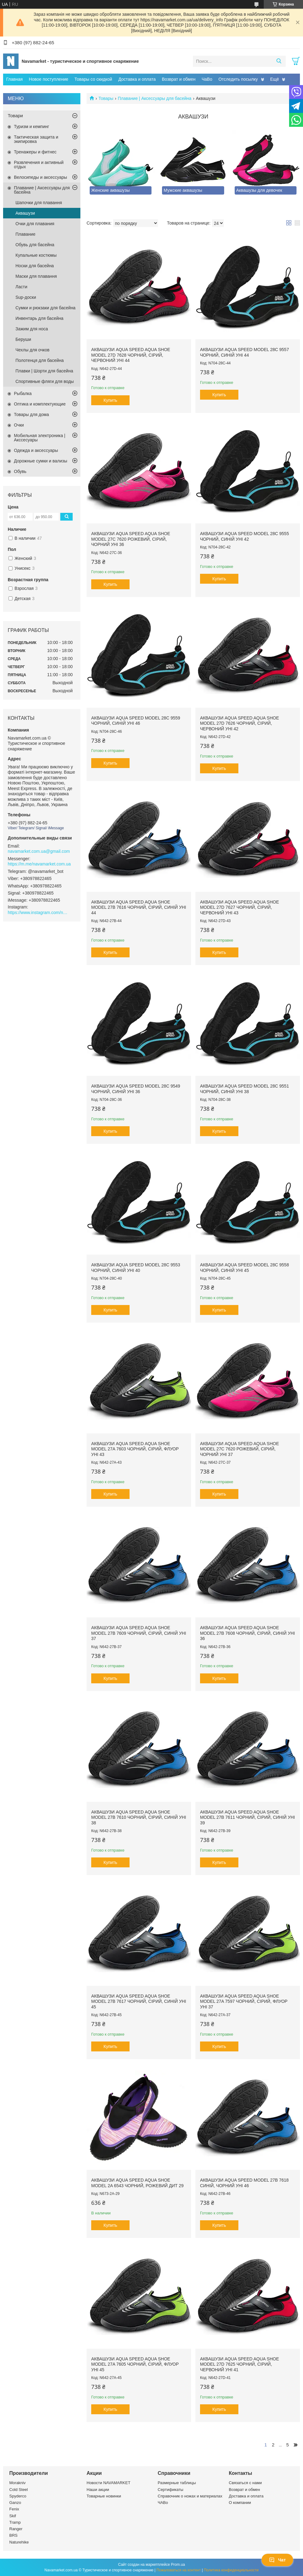 The height and width of the screenshot is (2576, 303). I want to click on Prom.ua, so click(178, 2564).